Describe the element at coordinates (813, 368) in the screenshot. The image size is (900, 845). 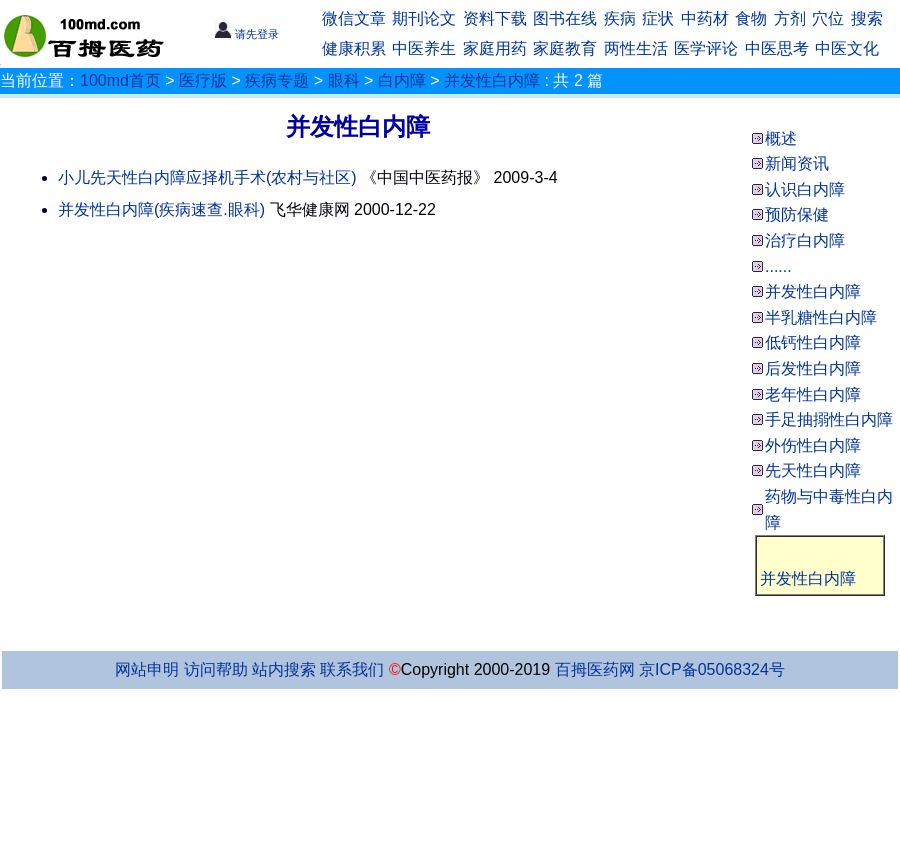
I see `后发性白内障` at that location.